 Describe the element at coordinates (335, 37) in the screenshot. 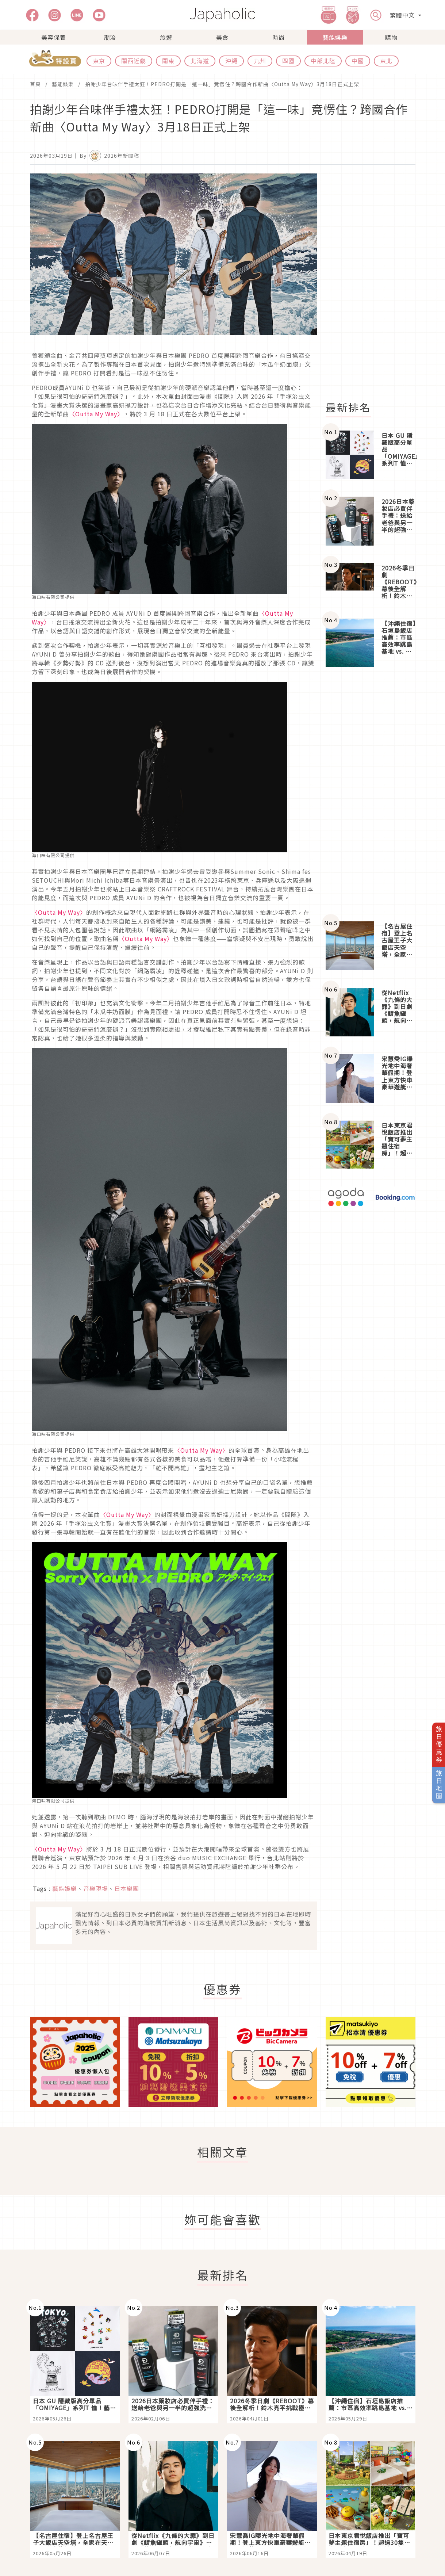

I see `藝能娛樂` at that location.